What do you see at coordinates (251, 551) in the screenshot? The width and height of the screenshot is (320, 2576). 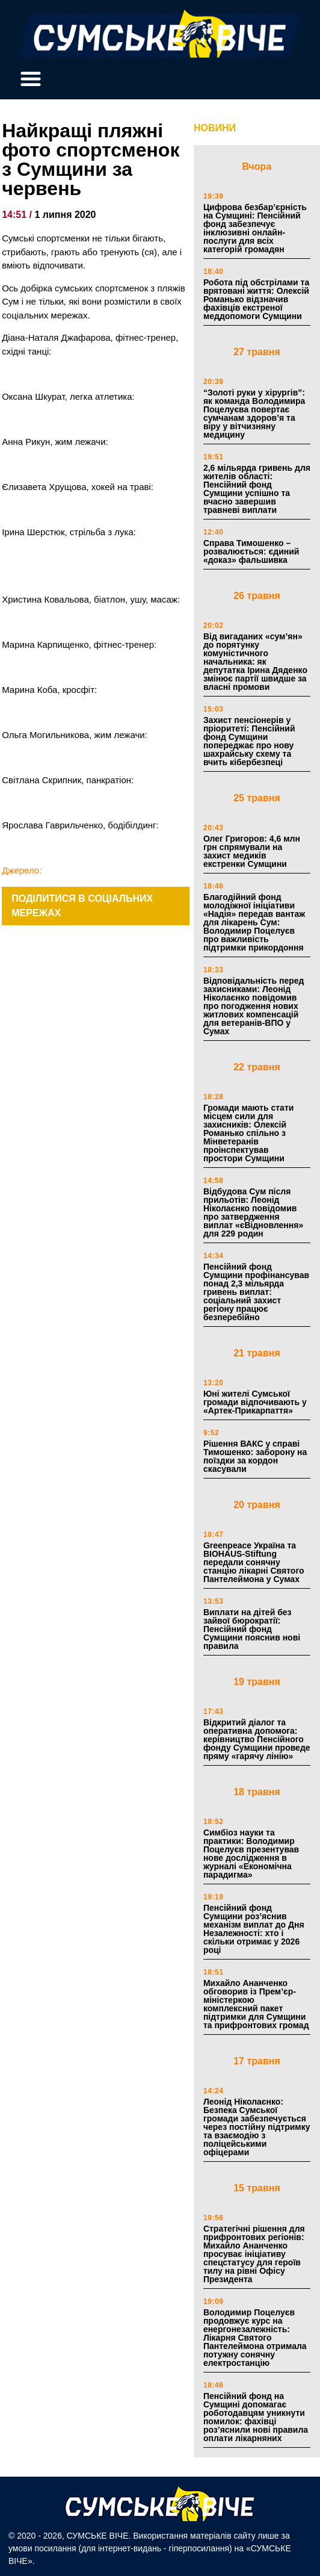 I see `Справа Тимошенко – розвалюється: єдиний «доказ» фальшивка` at bounding box center [251, 551].